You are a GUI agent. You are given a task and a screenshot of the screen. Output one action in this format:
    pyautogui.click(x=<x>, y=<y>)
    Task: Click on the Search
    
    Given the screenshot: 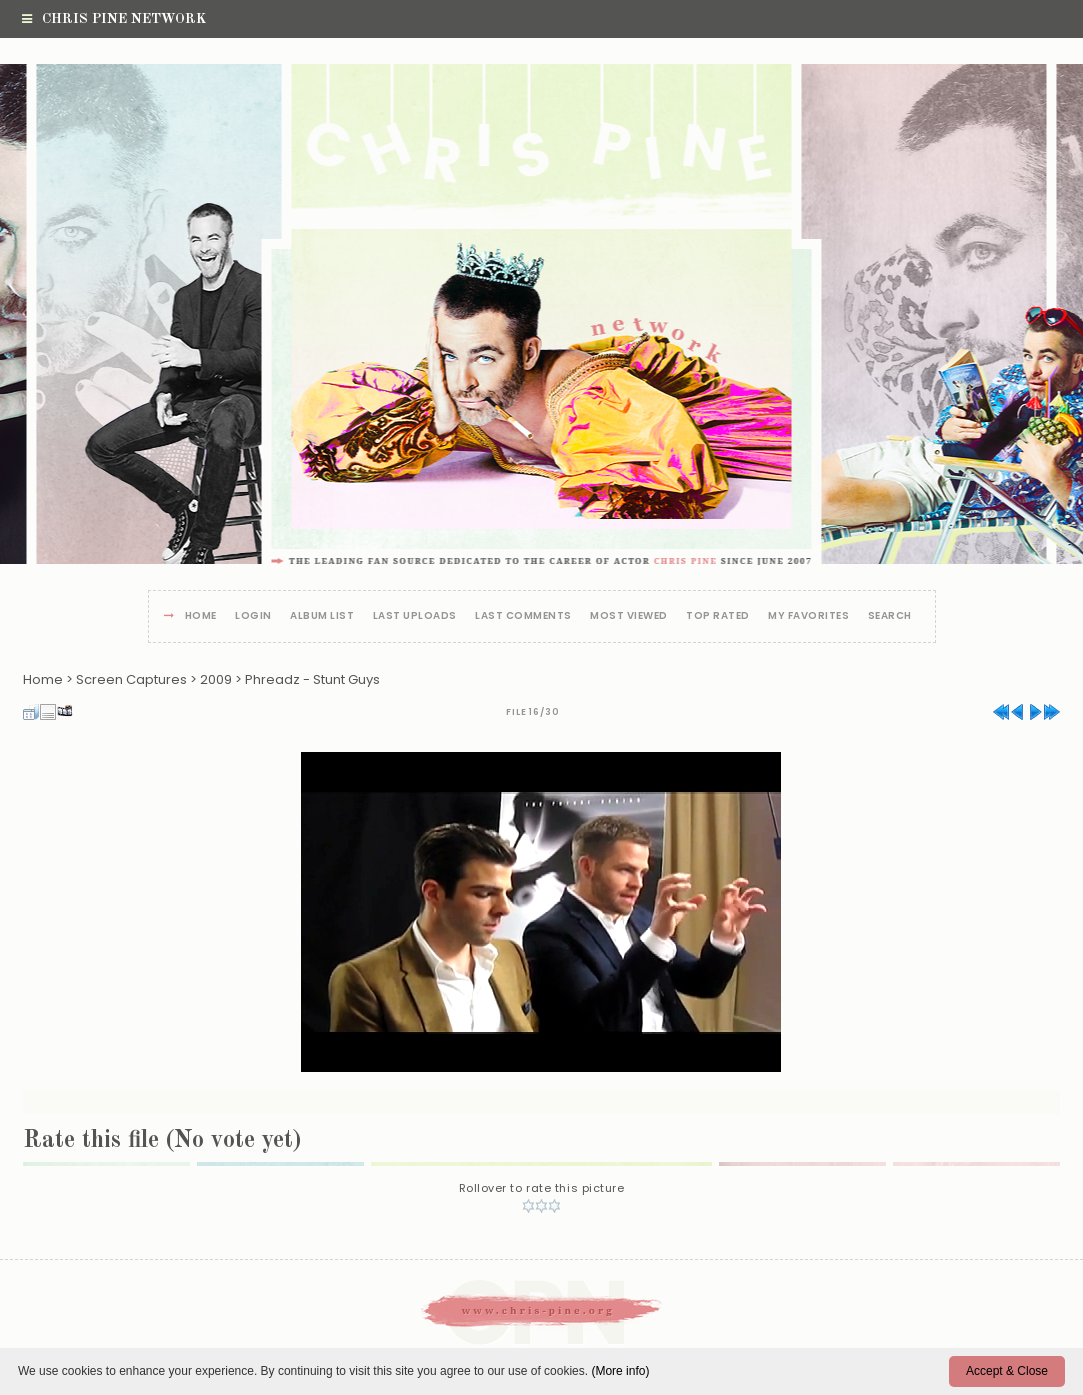 What is the action you would take?
    pyautogui.click(x=890, y=616)
    